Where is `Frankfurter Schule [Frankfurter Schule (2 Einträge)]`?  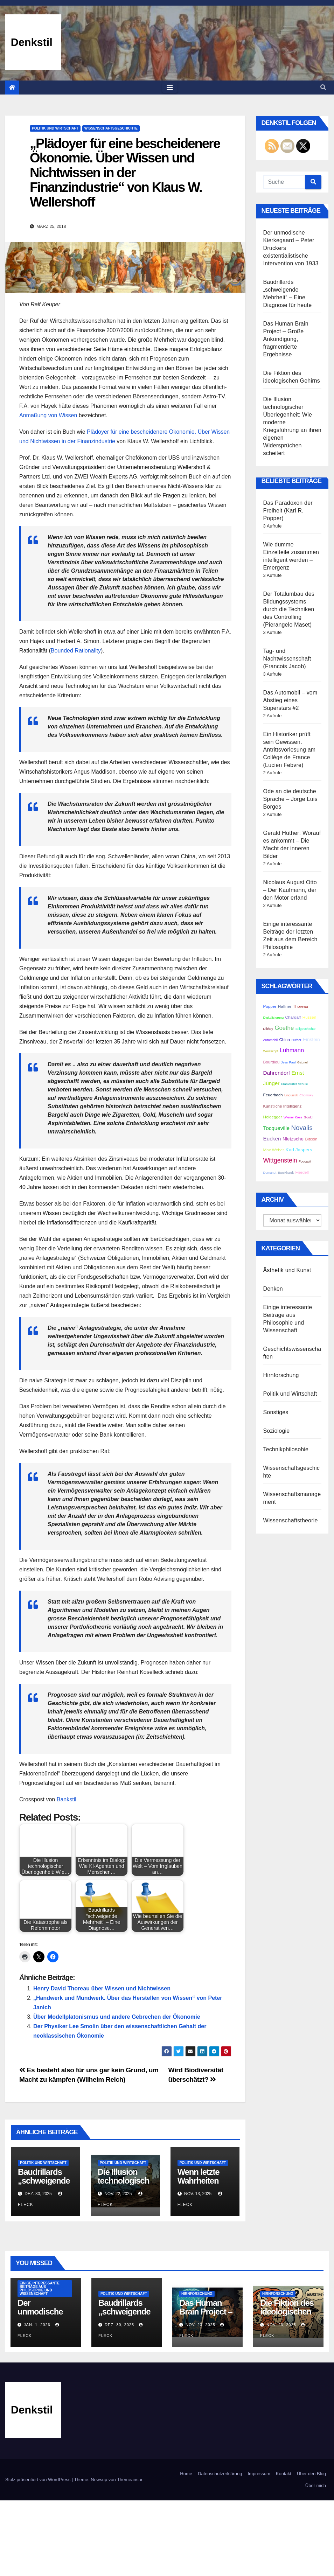
Frankfurter Schule [Frankfurter Schule (2 Einträge)] is located at coordinates (294, 1084).